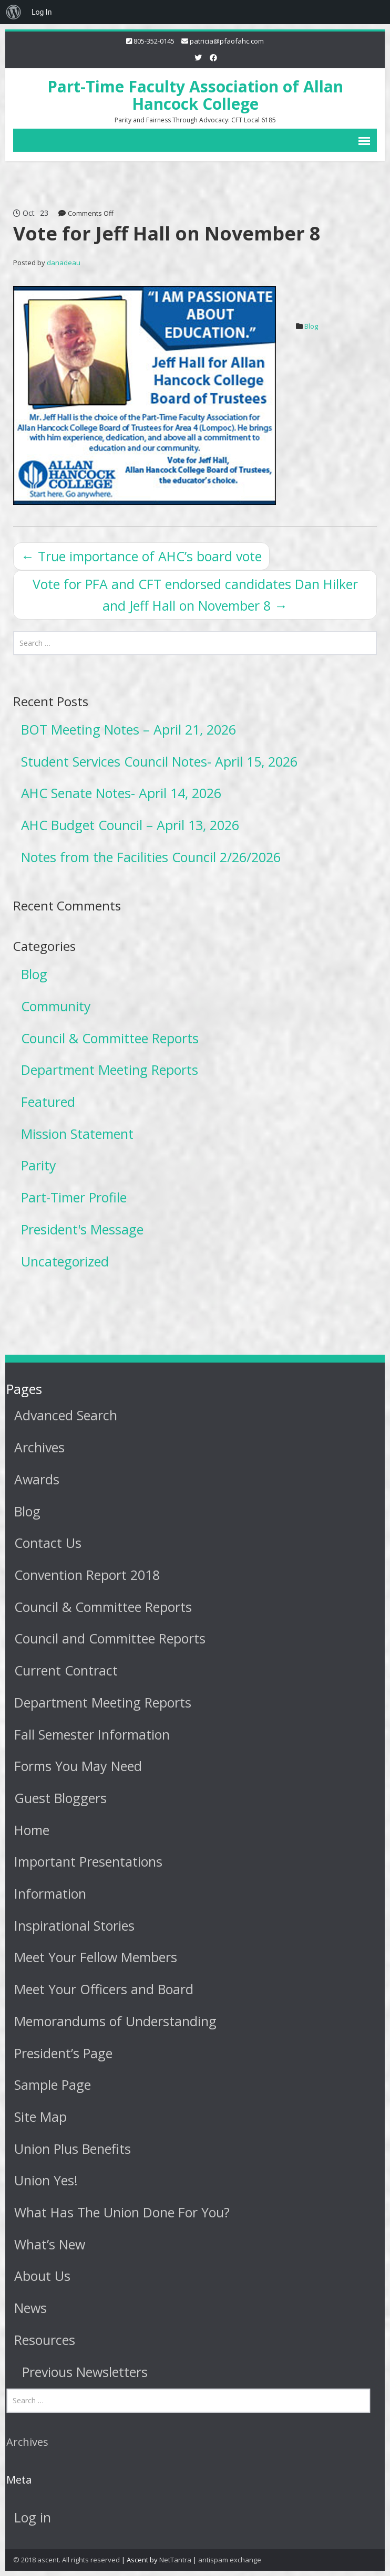 The height and width of the screenshot is (2576, 390). I want to click on Union Plus Benefits, so click(70, 2149).